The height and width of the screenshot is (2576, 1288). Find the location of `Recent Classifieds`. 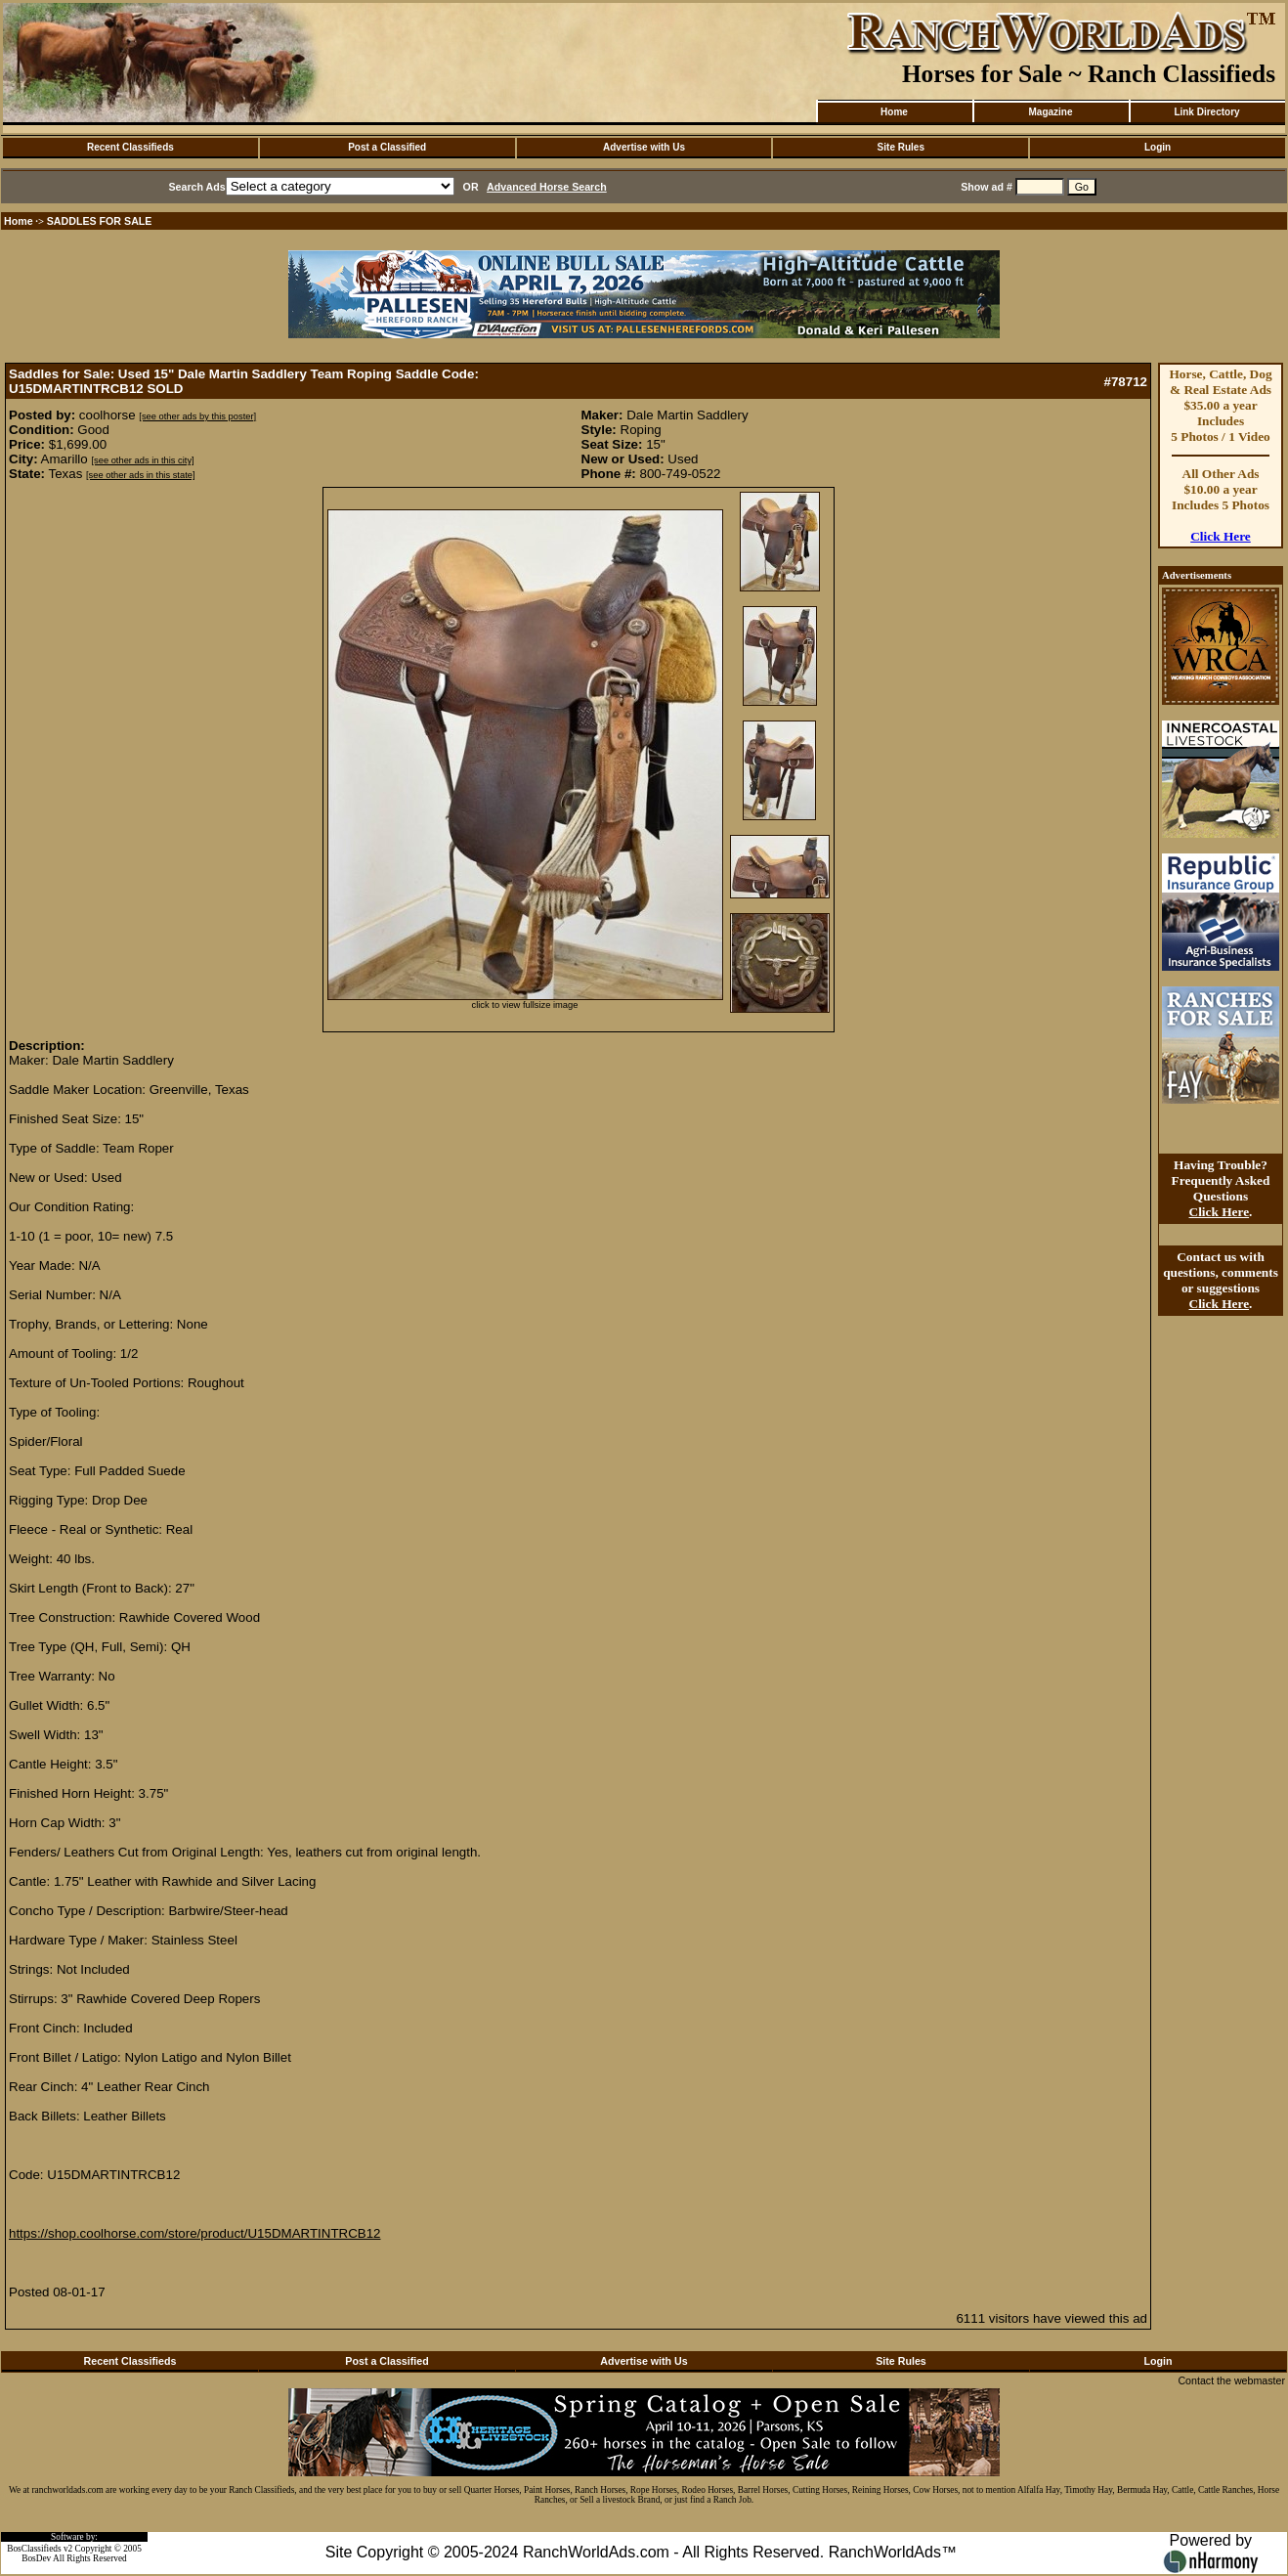

Recent Classifieds is located at coordinates (130, 147).